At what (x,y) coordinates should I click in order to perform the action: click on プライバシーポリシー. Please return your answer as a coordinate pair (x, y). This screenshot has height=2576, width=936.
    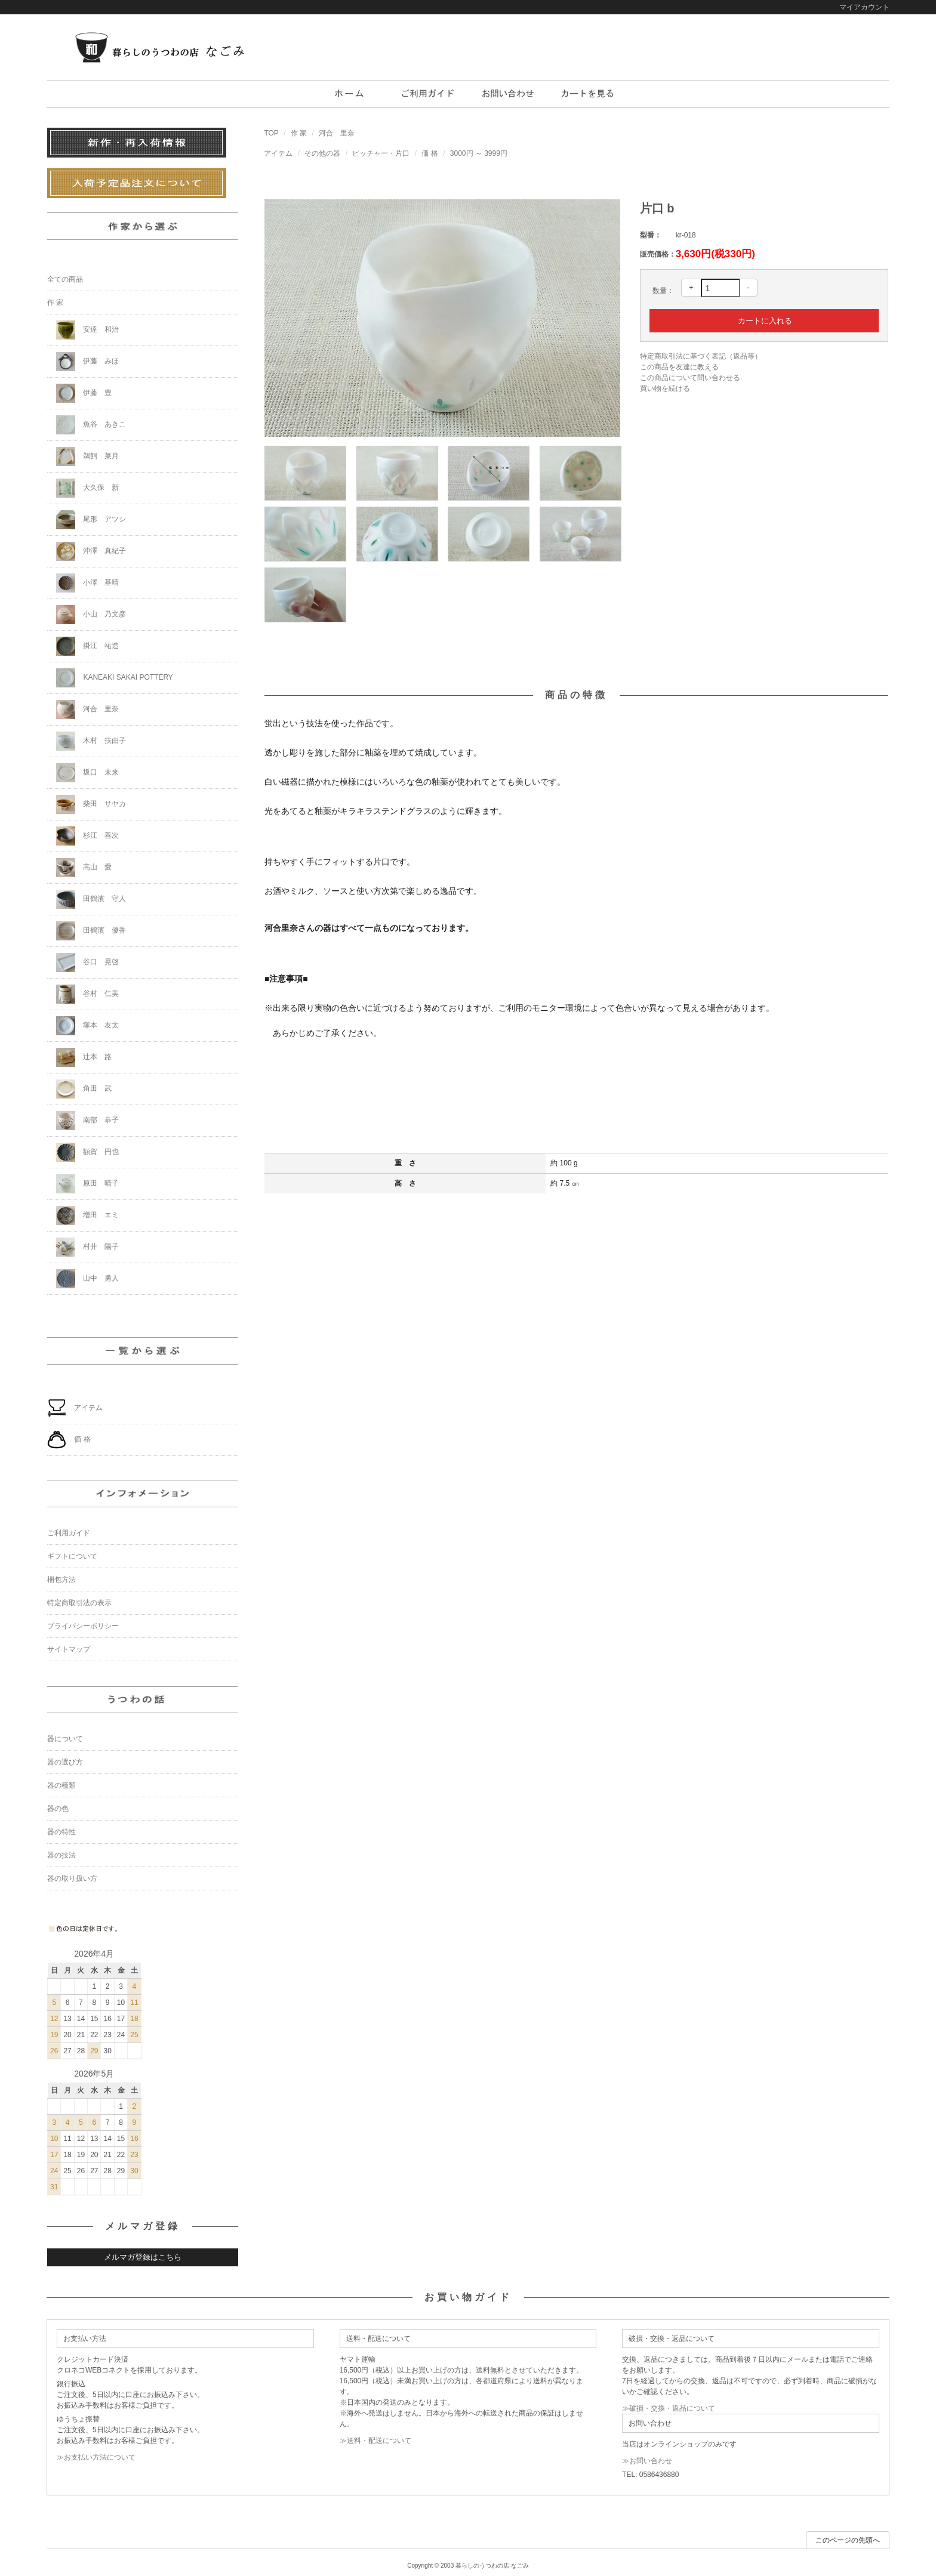
    Looking at the image, I should click on (83, 1626).